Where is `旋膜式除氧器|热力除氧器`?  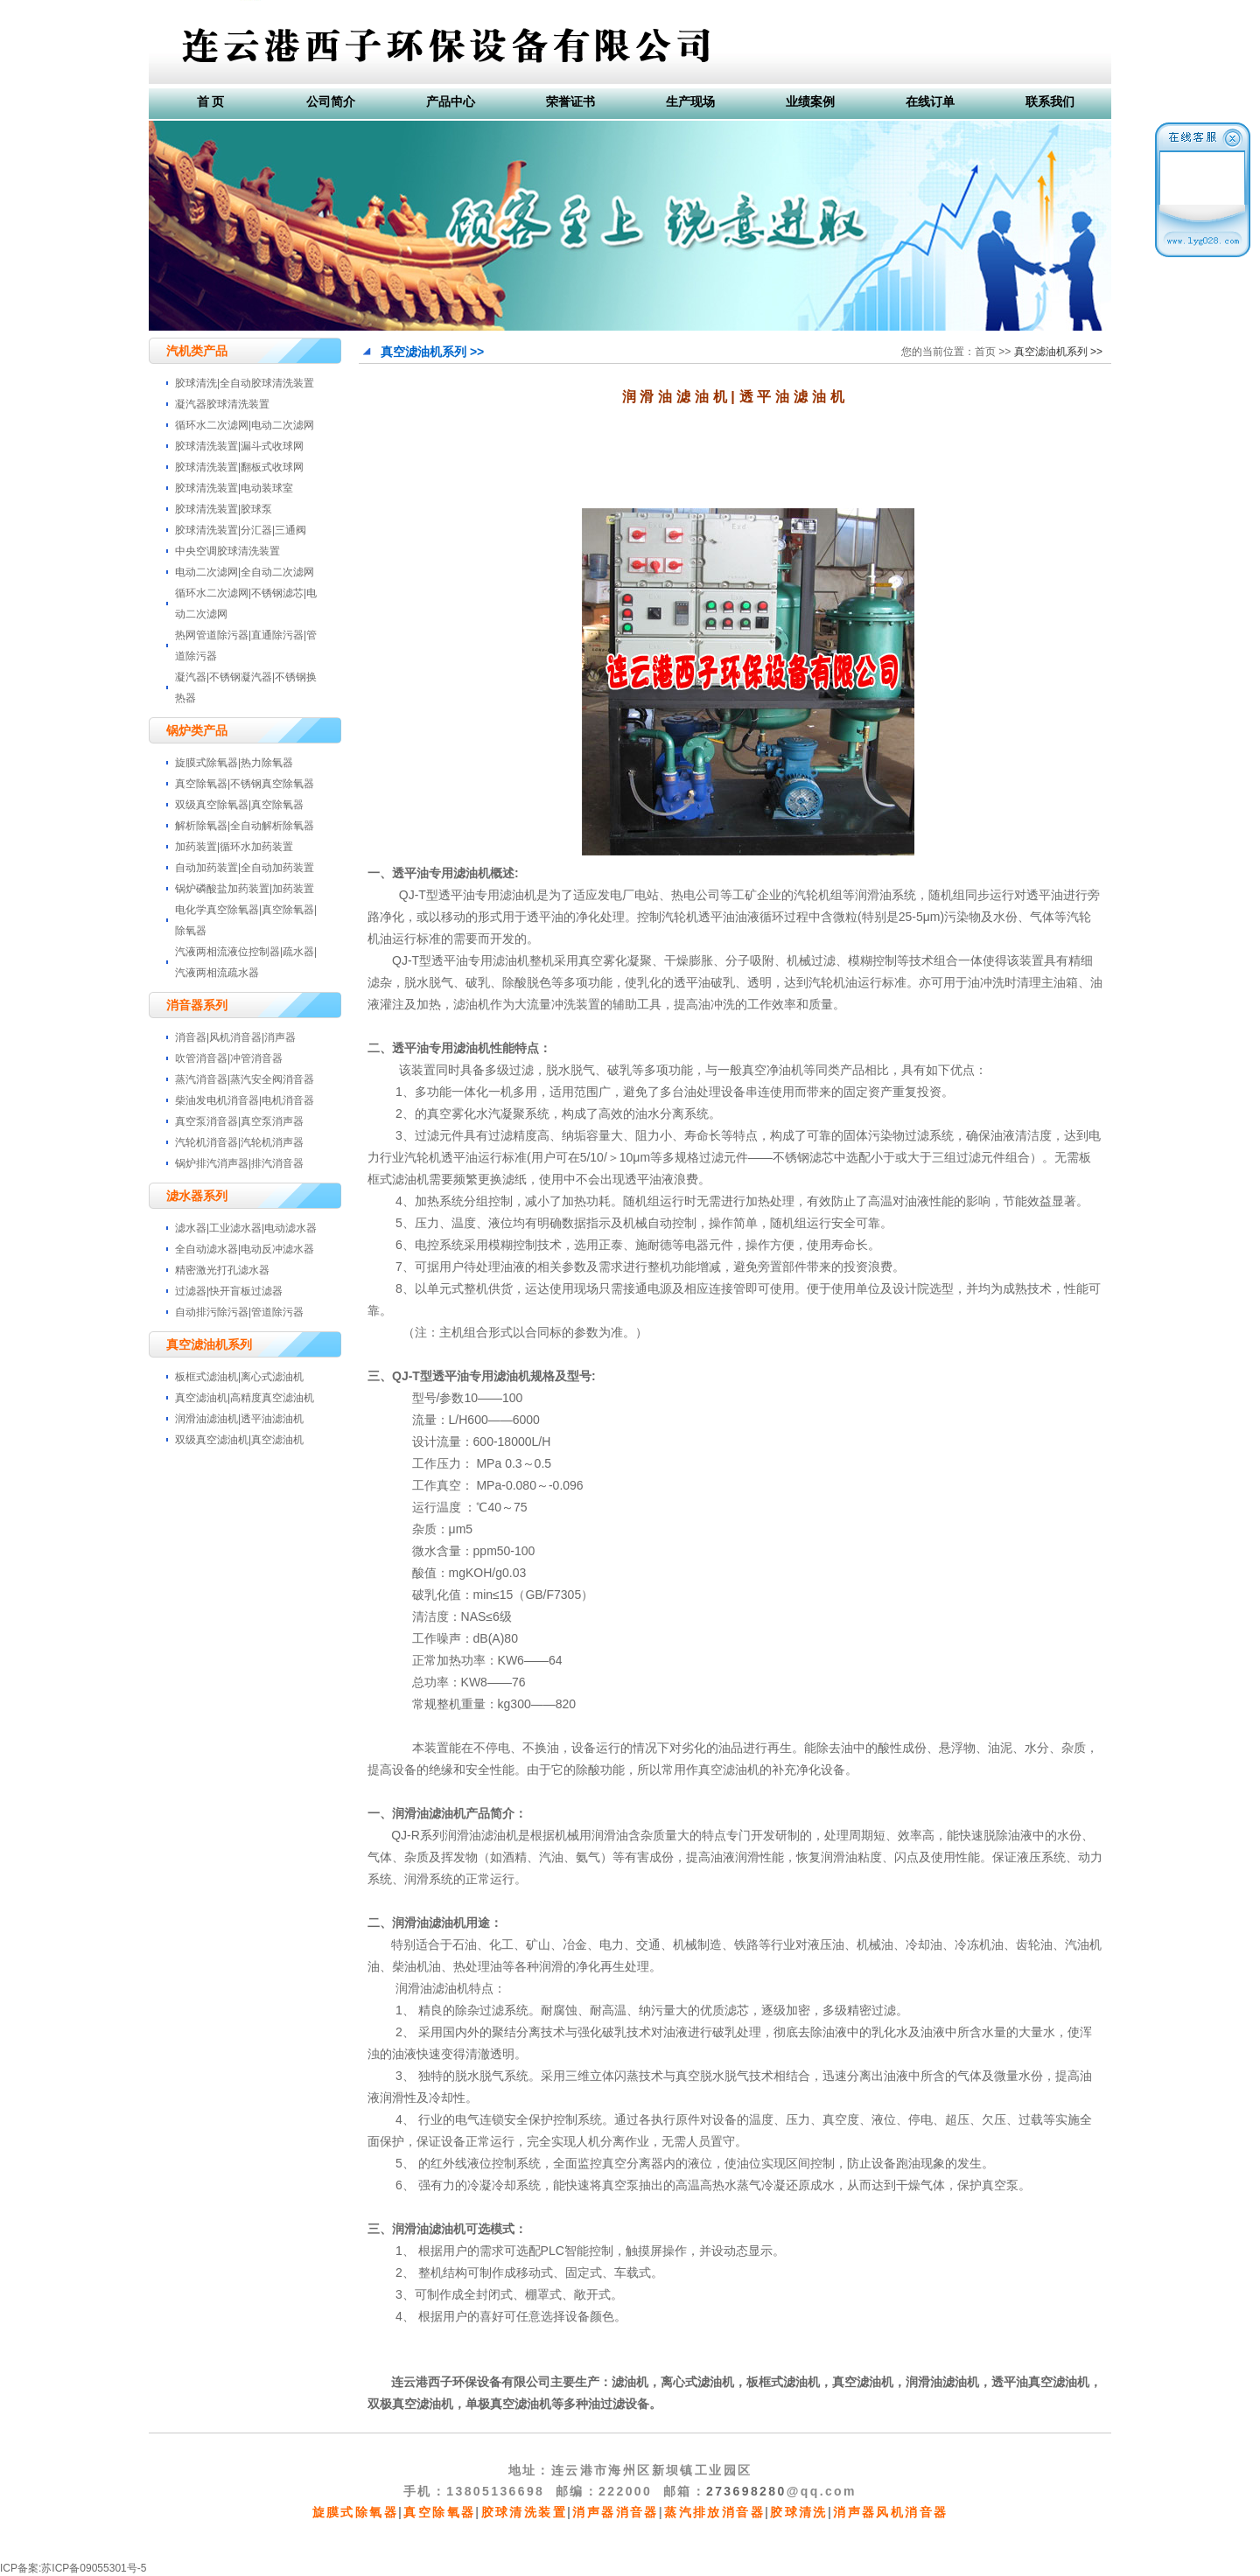
旋膜式除氧器|热力除氧器 is located at coordinates (234, 763).